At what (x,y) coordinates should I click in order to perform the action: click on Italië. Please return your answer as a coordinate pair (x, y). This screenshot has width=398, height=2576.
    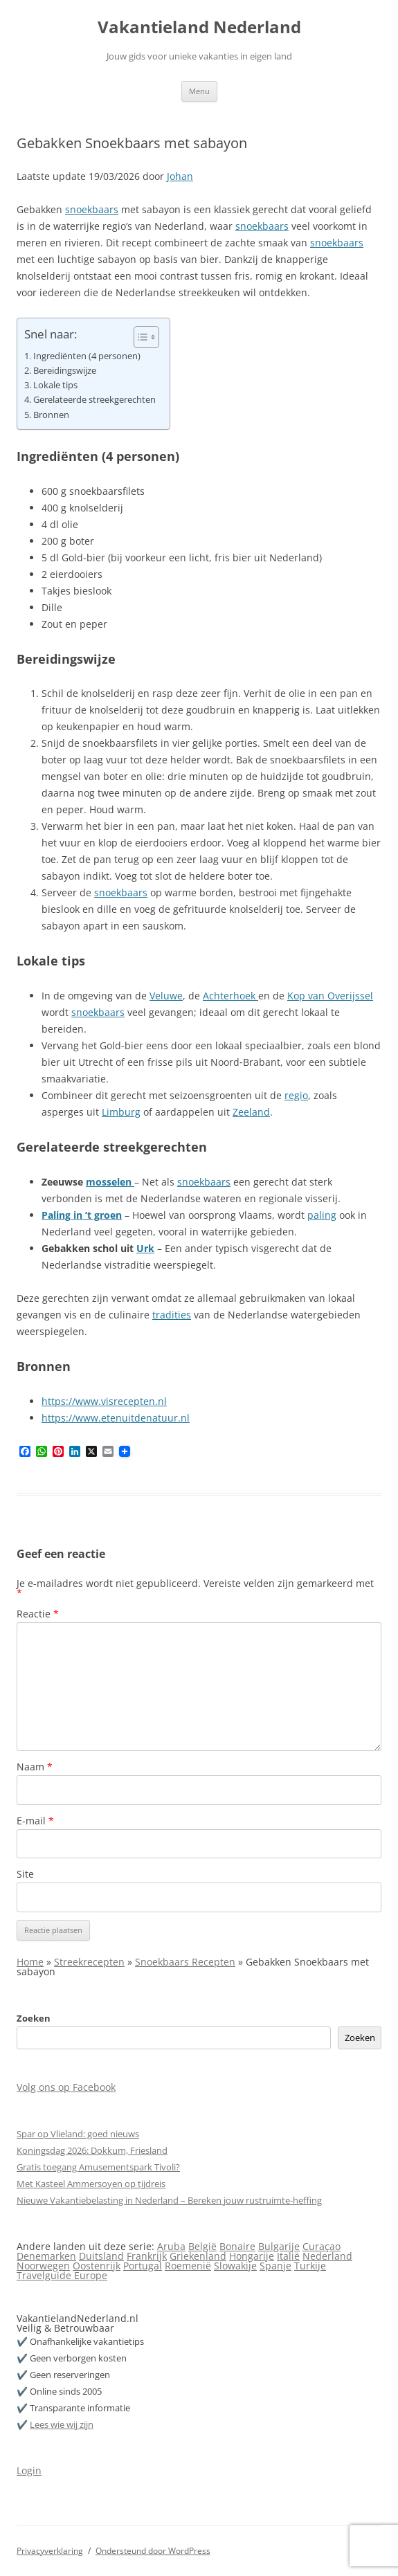
    Looking at the image, I should click on (288, 2255).